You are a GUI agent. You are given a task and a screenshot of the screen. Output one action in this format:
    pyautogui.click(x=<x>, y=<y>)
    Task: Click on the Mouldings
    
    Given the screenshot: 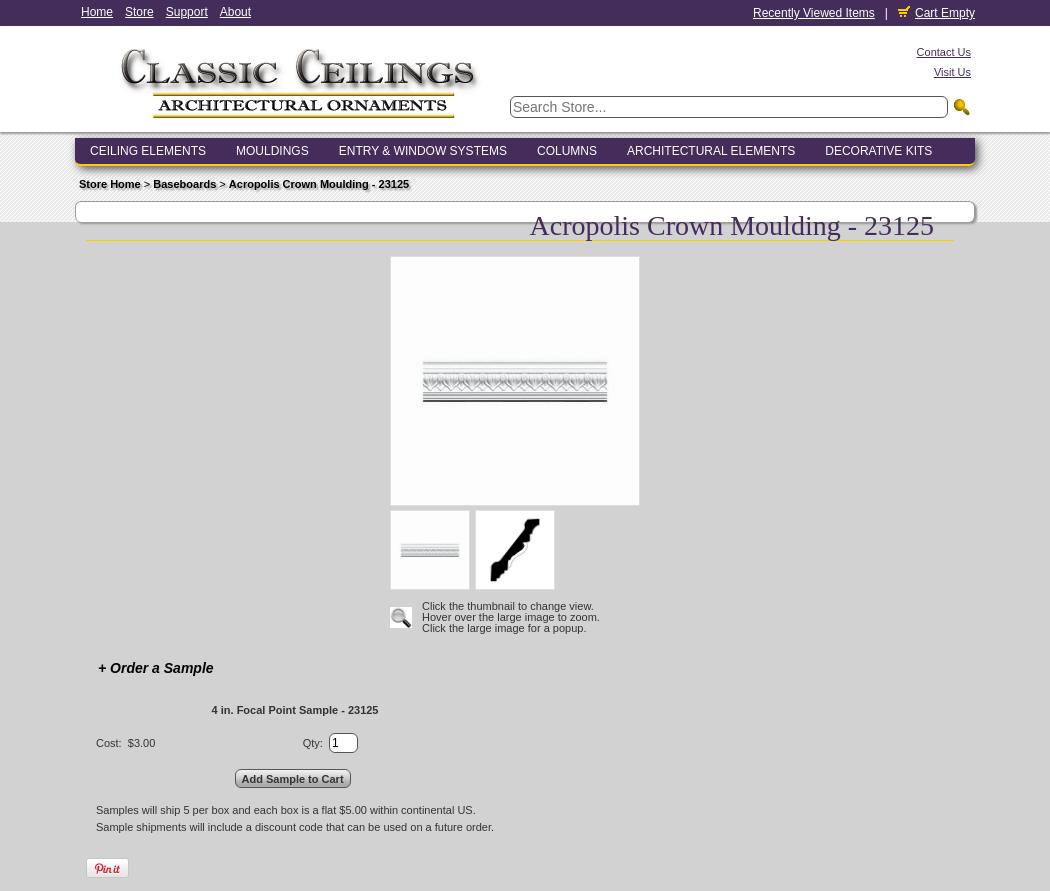 What is the action you would take?
    pyautogui.click(x=272, y=151)
    